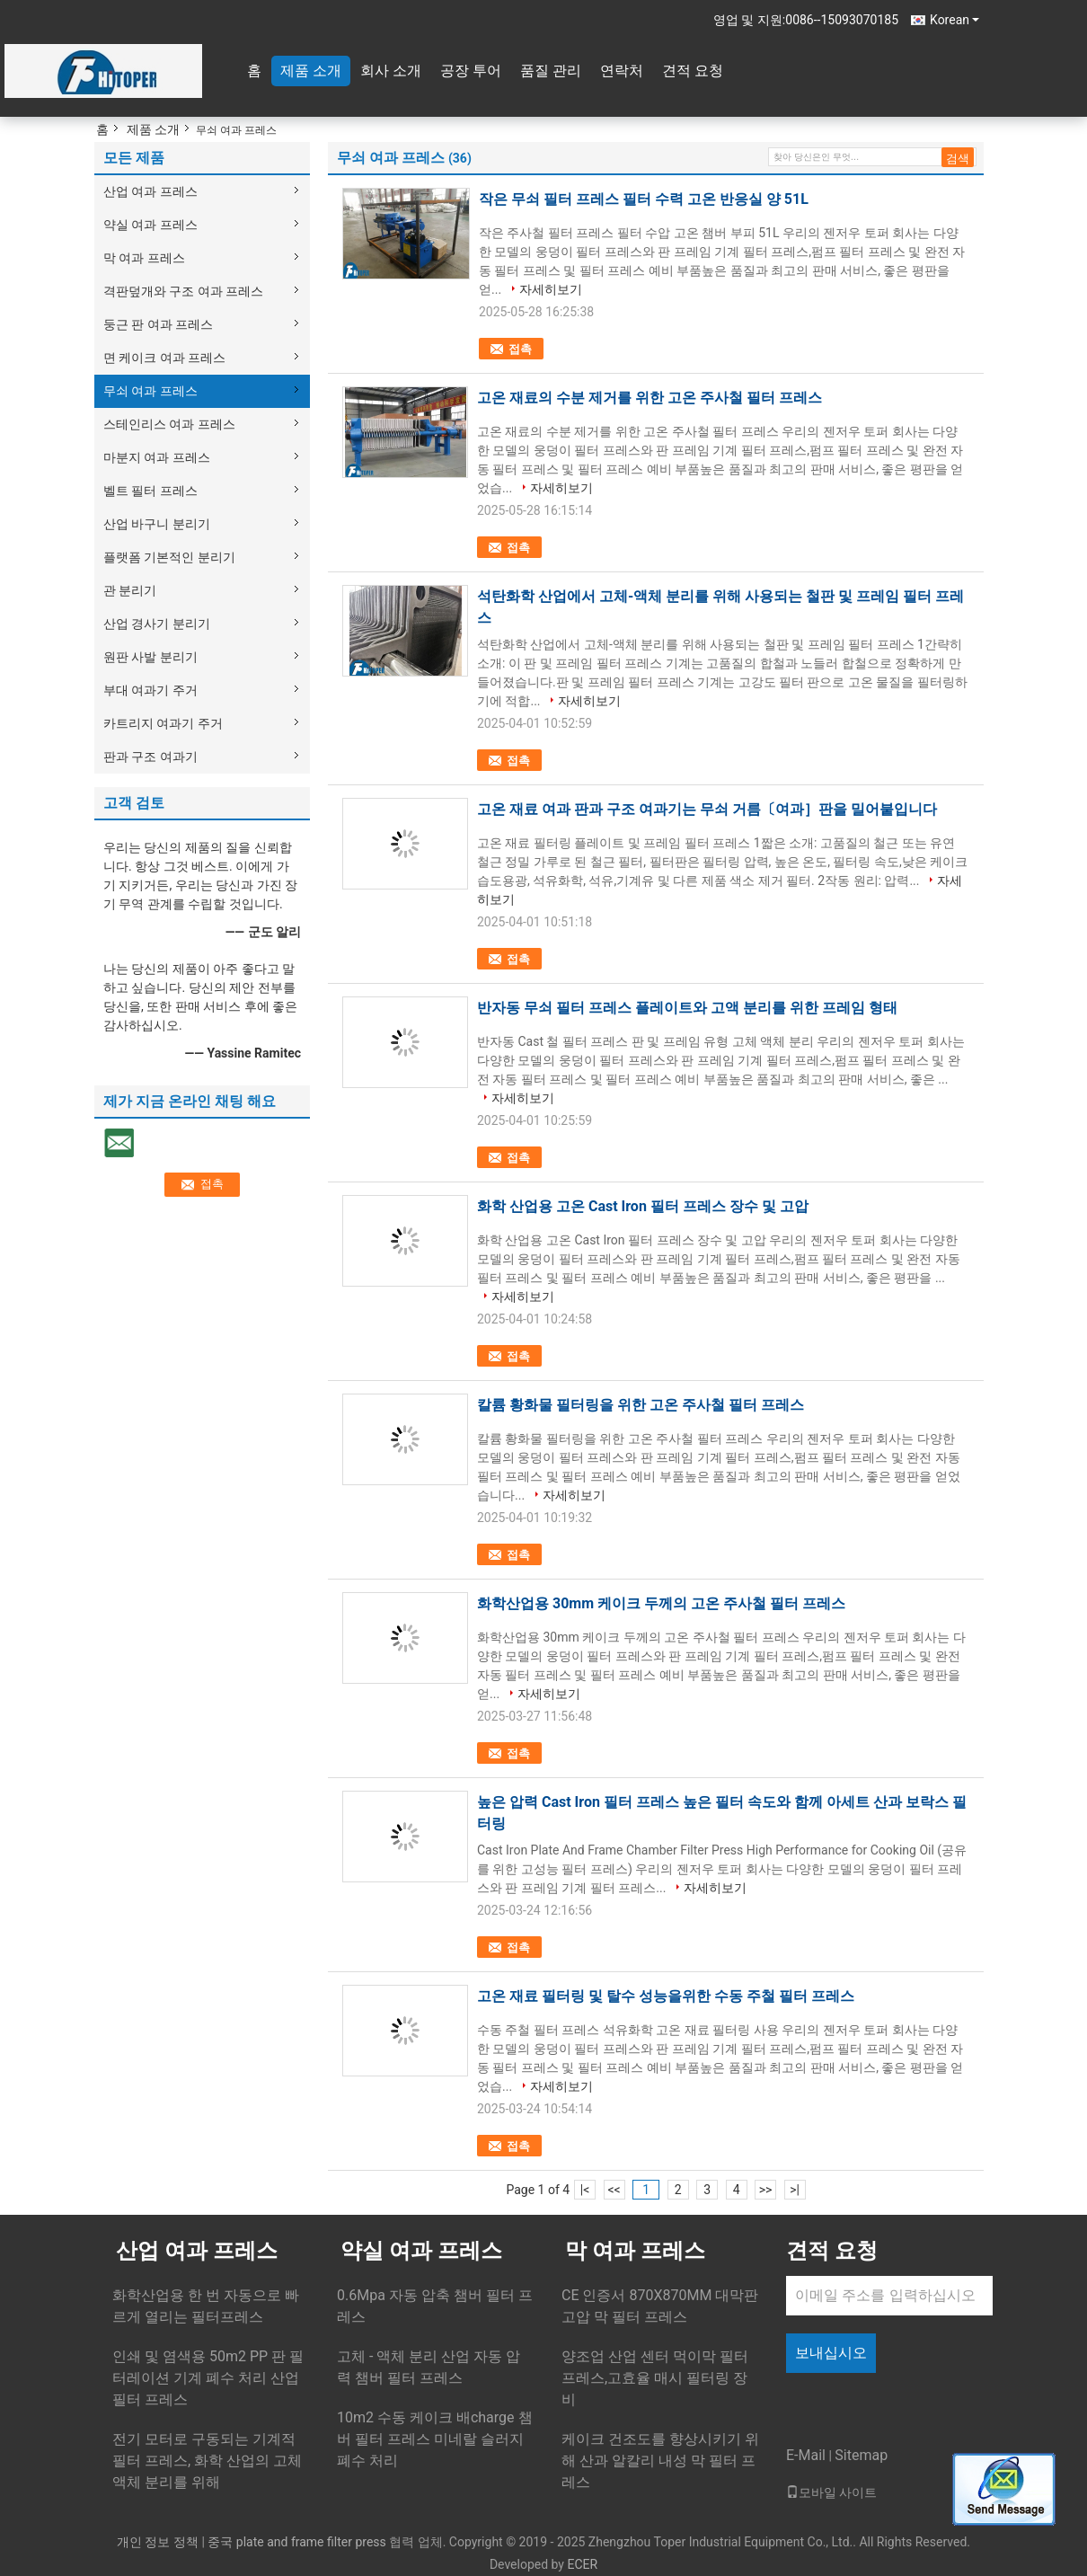 This screenshot has height=2576, width=1087. I want to click on 품질 관리, so click(550, 70).